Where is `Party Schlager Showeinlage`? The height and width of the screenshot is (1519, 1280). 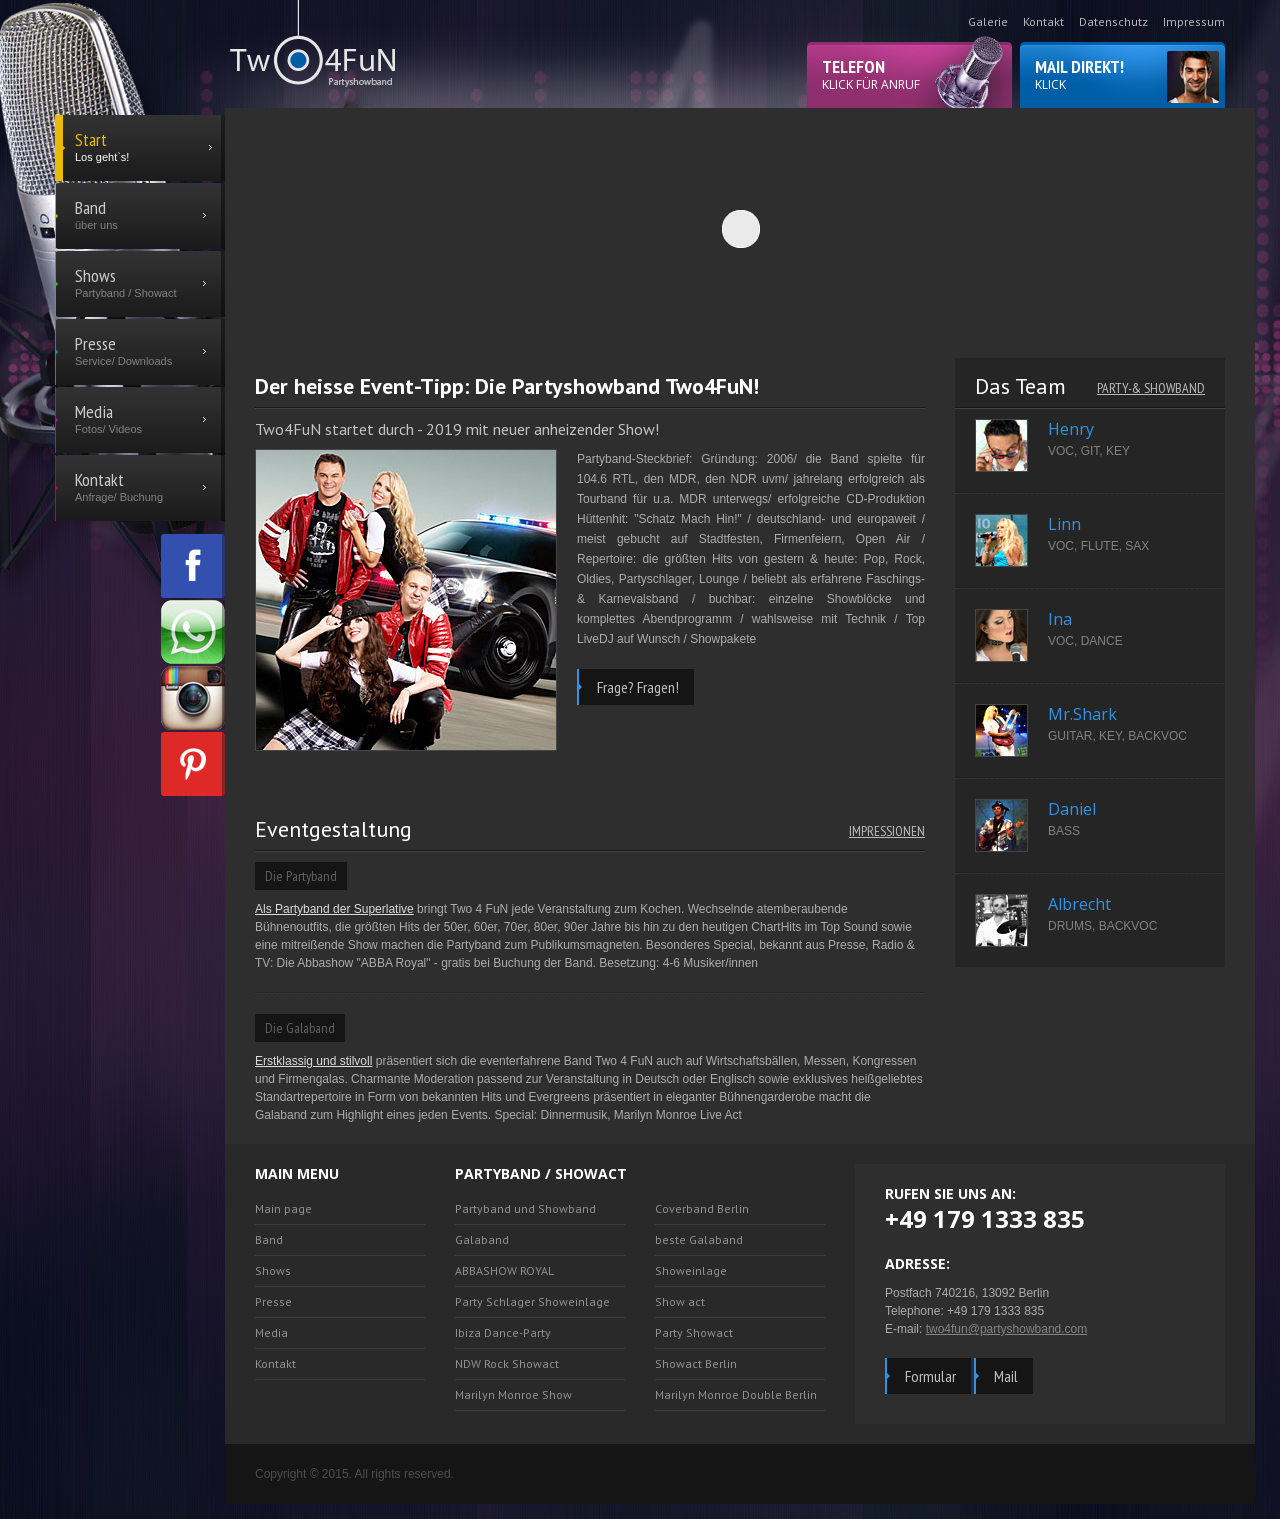
Party Schlager Showeinlage is located at coordinates (532, 1301).